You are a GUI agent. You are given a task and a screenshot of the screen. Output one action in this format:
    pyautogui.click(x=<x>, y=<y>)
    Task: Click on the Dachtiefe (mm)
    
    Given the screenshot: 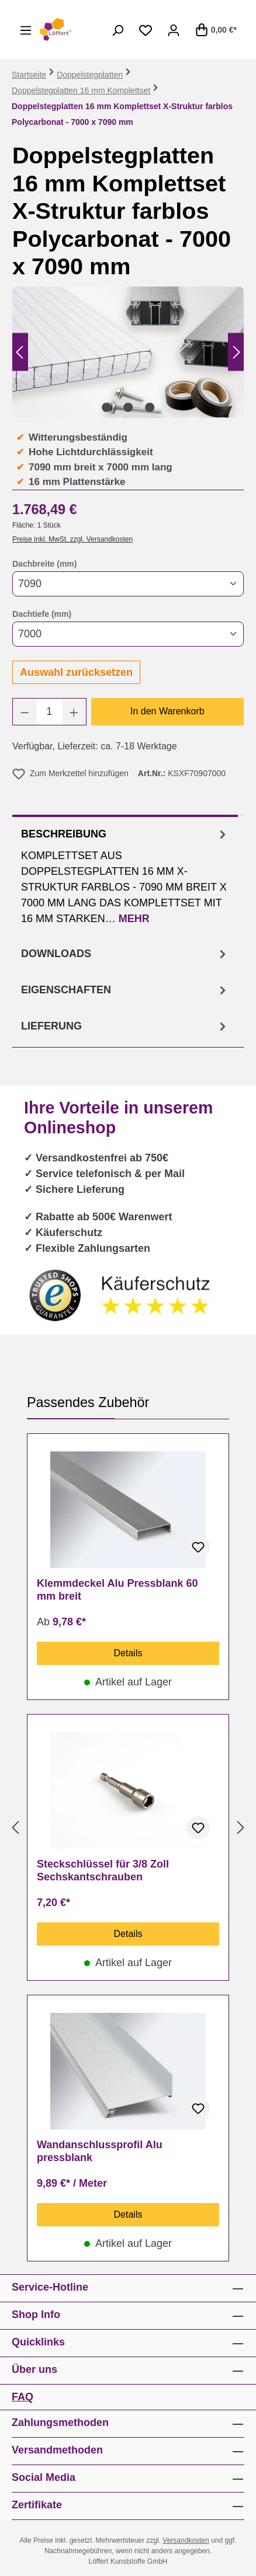 What is the action you would take?
    pyautogui.click(x=41, y=613)
    